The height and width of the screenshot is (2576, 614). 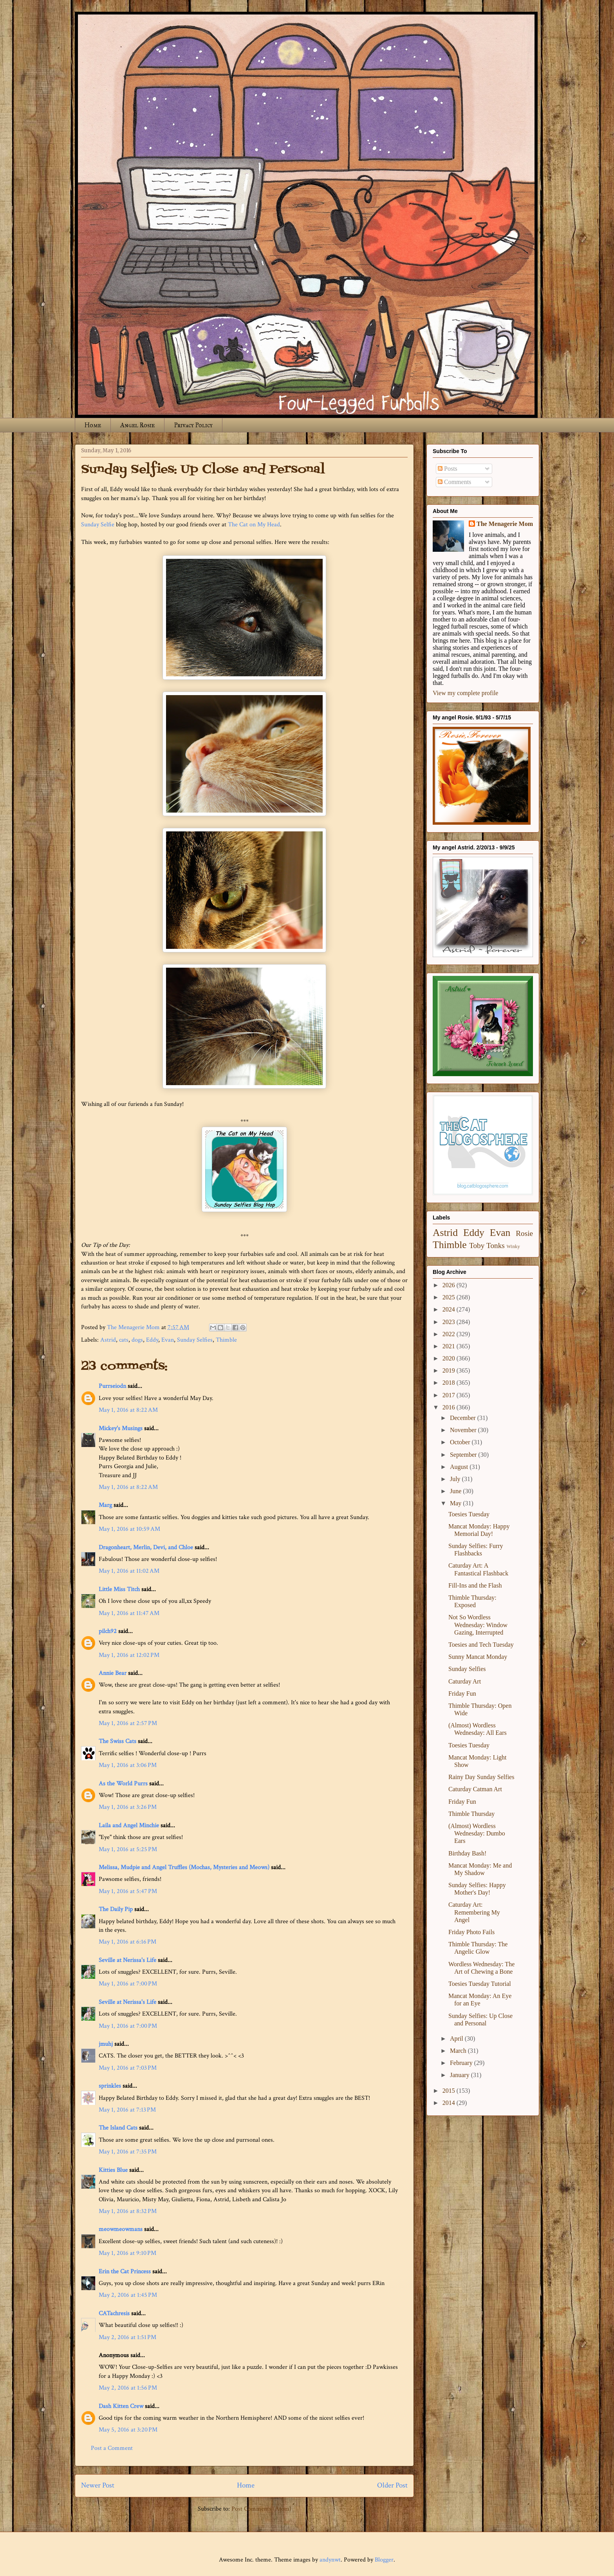 What do you see at coordinates (464, 1430) in the screenshot?
I see `November` at bounding box center [464, 1430].